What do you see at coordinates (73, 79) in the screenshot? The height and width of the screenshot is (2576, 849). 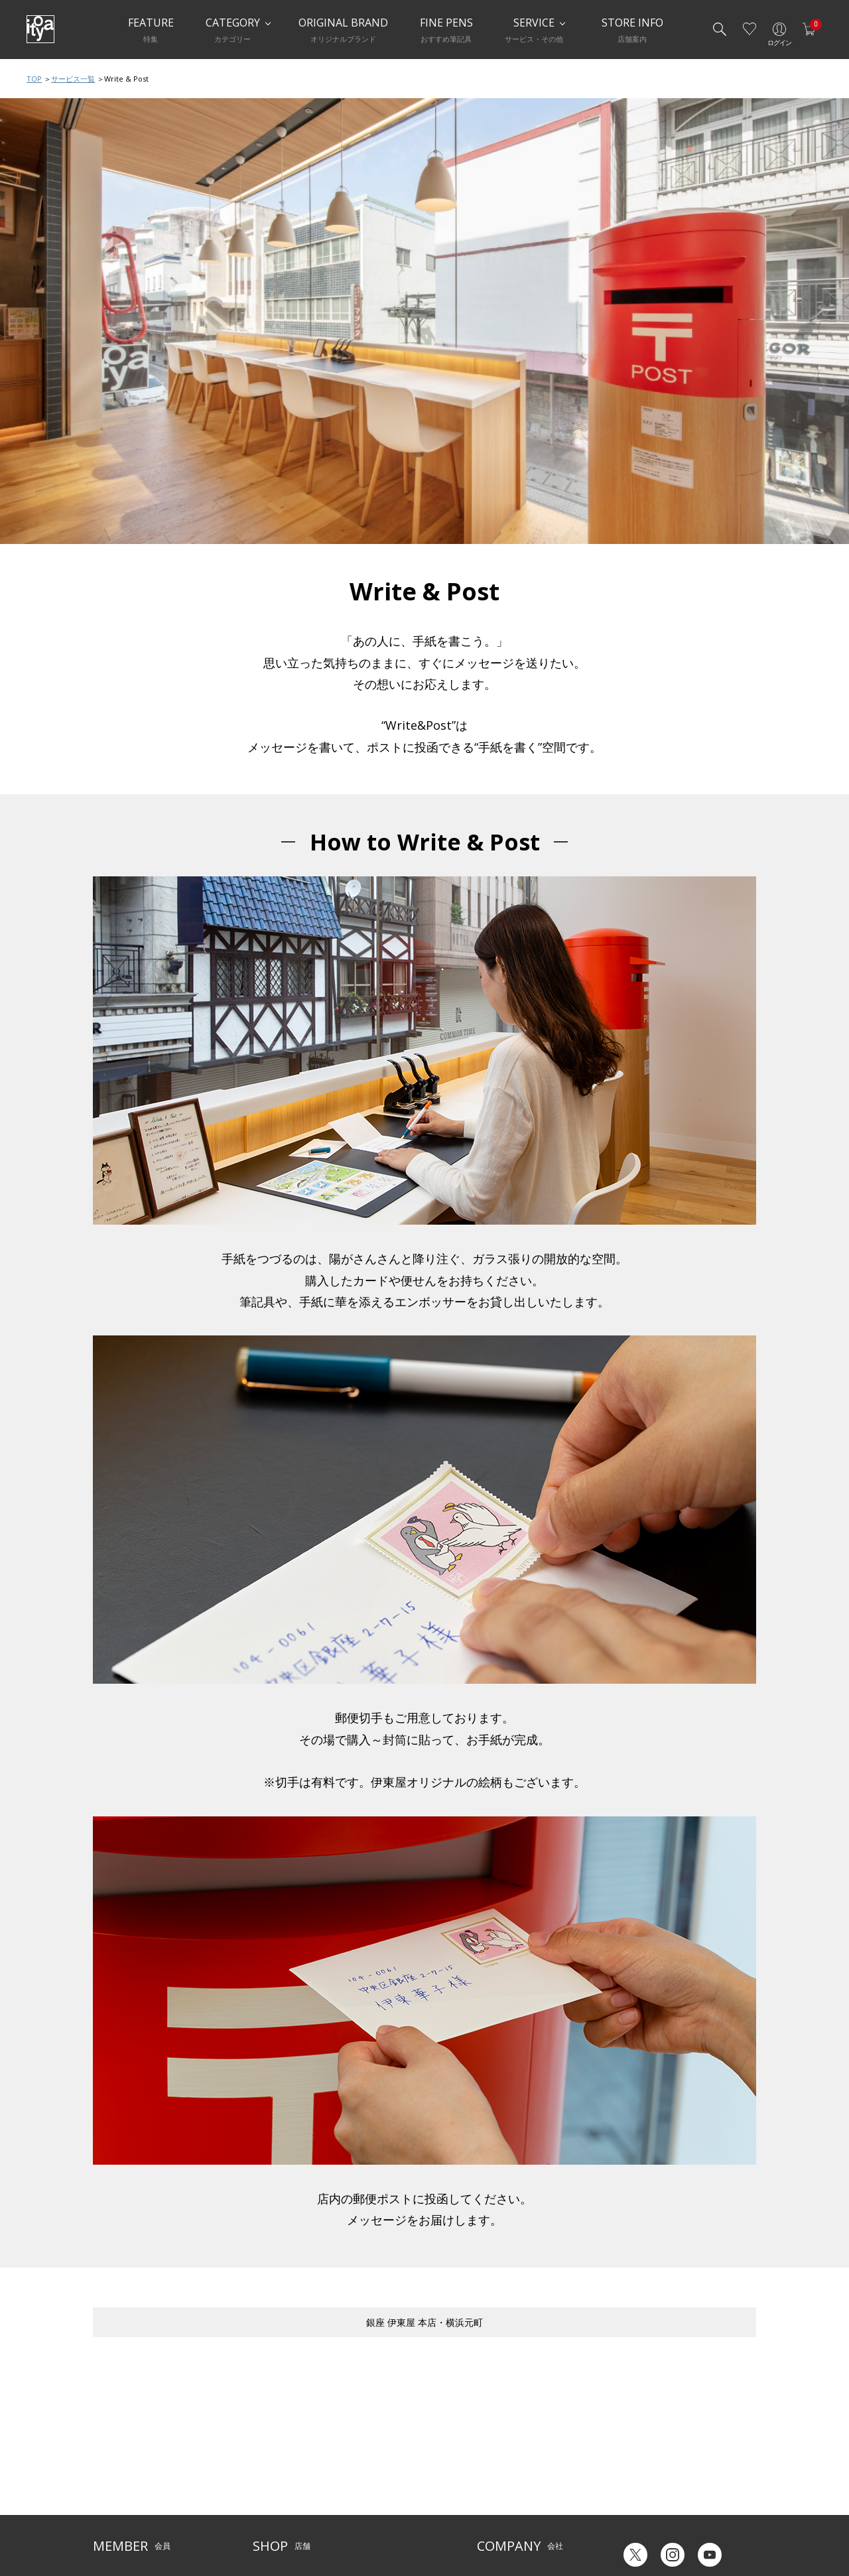 I see `サービス一覧` at bounding box center [73, 79].